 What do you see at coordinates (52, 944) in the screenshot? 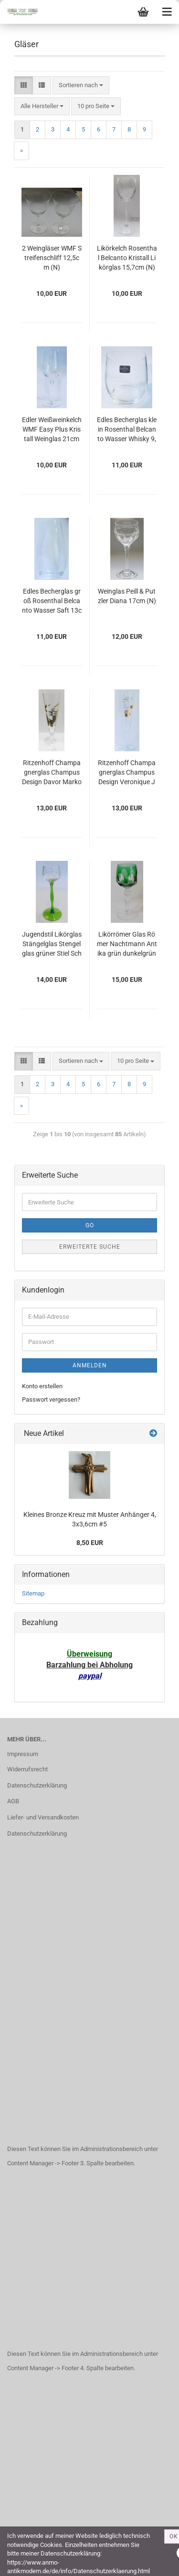
I see `Jugendstil Likörglas Stängelglas Stengelglas grüner Stiel Schliff floral 14,4cm` at bounding box center [52, 944].